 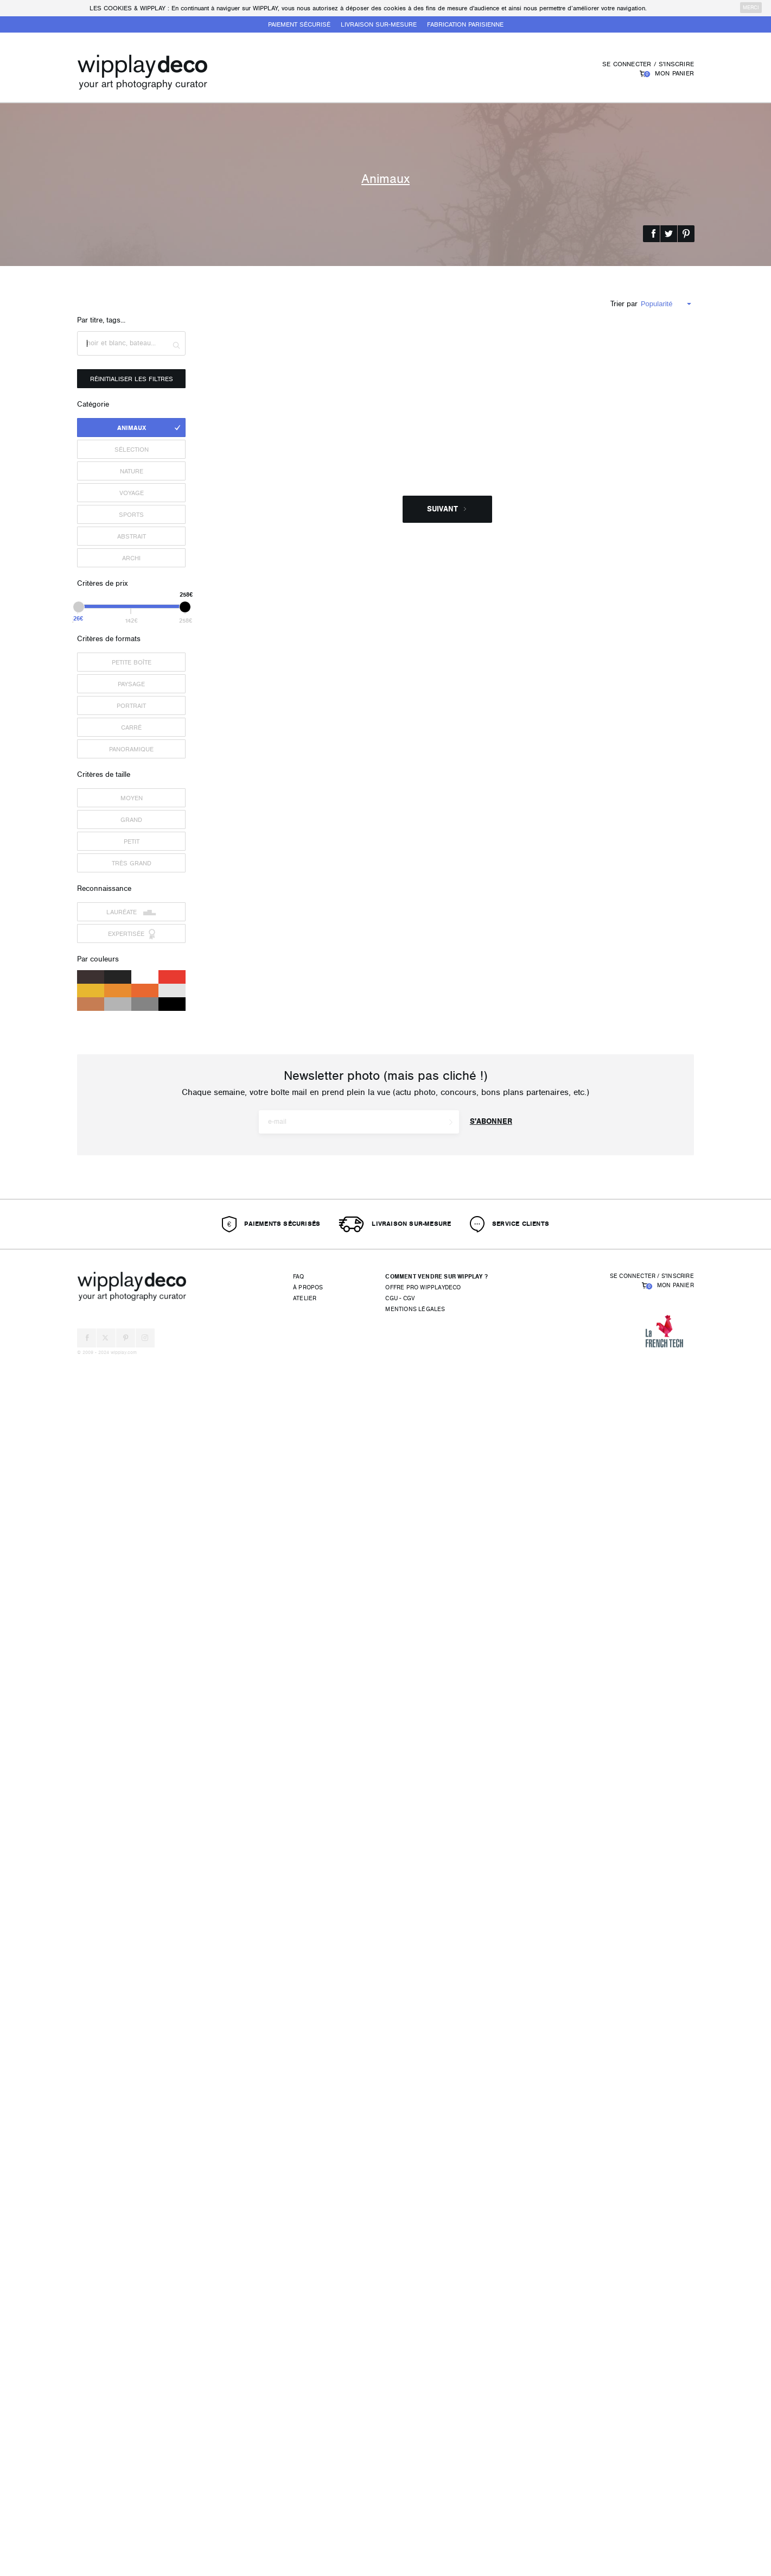 What do you see at coordinates (226, 1683) in the screenshot?
I see `slasher34` at bounding box center [226, 1683].